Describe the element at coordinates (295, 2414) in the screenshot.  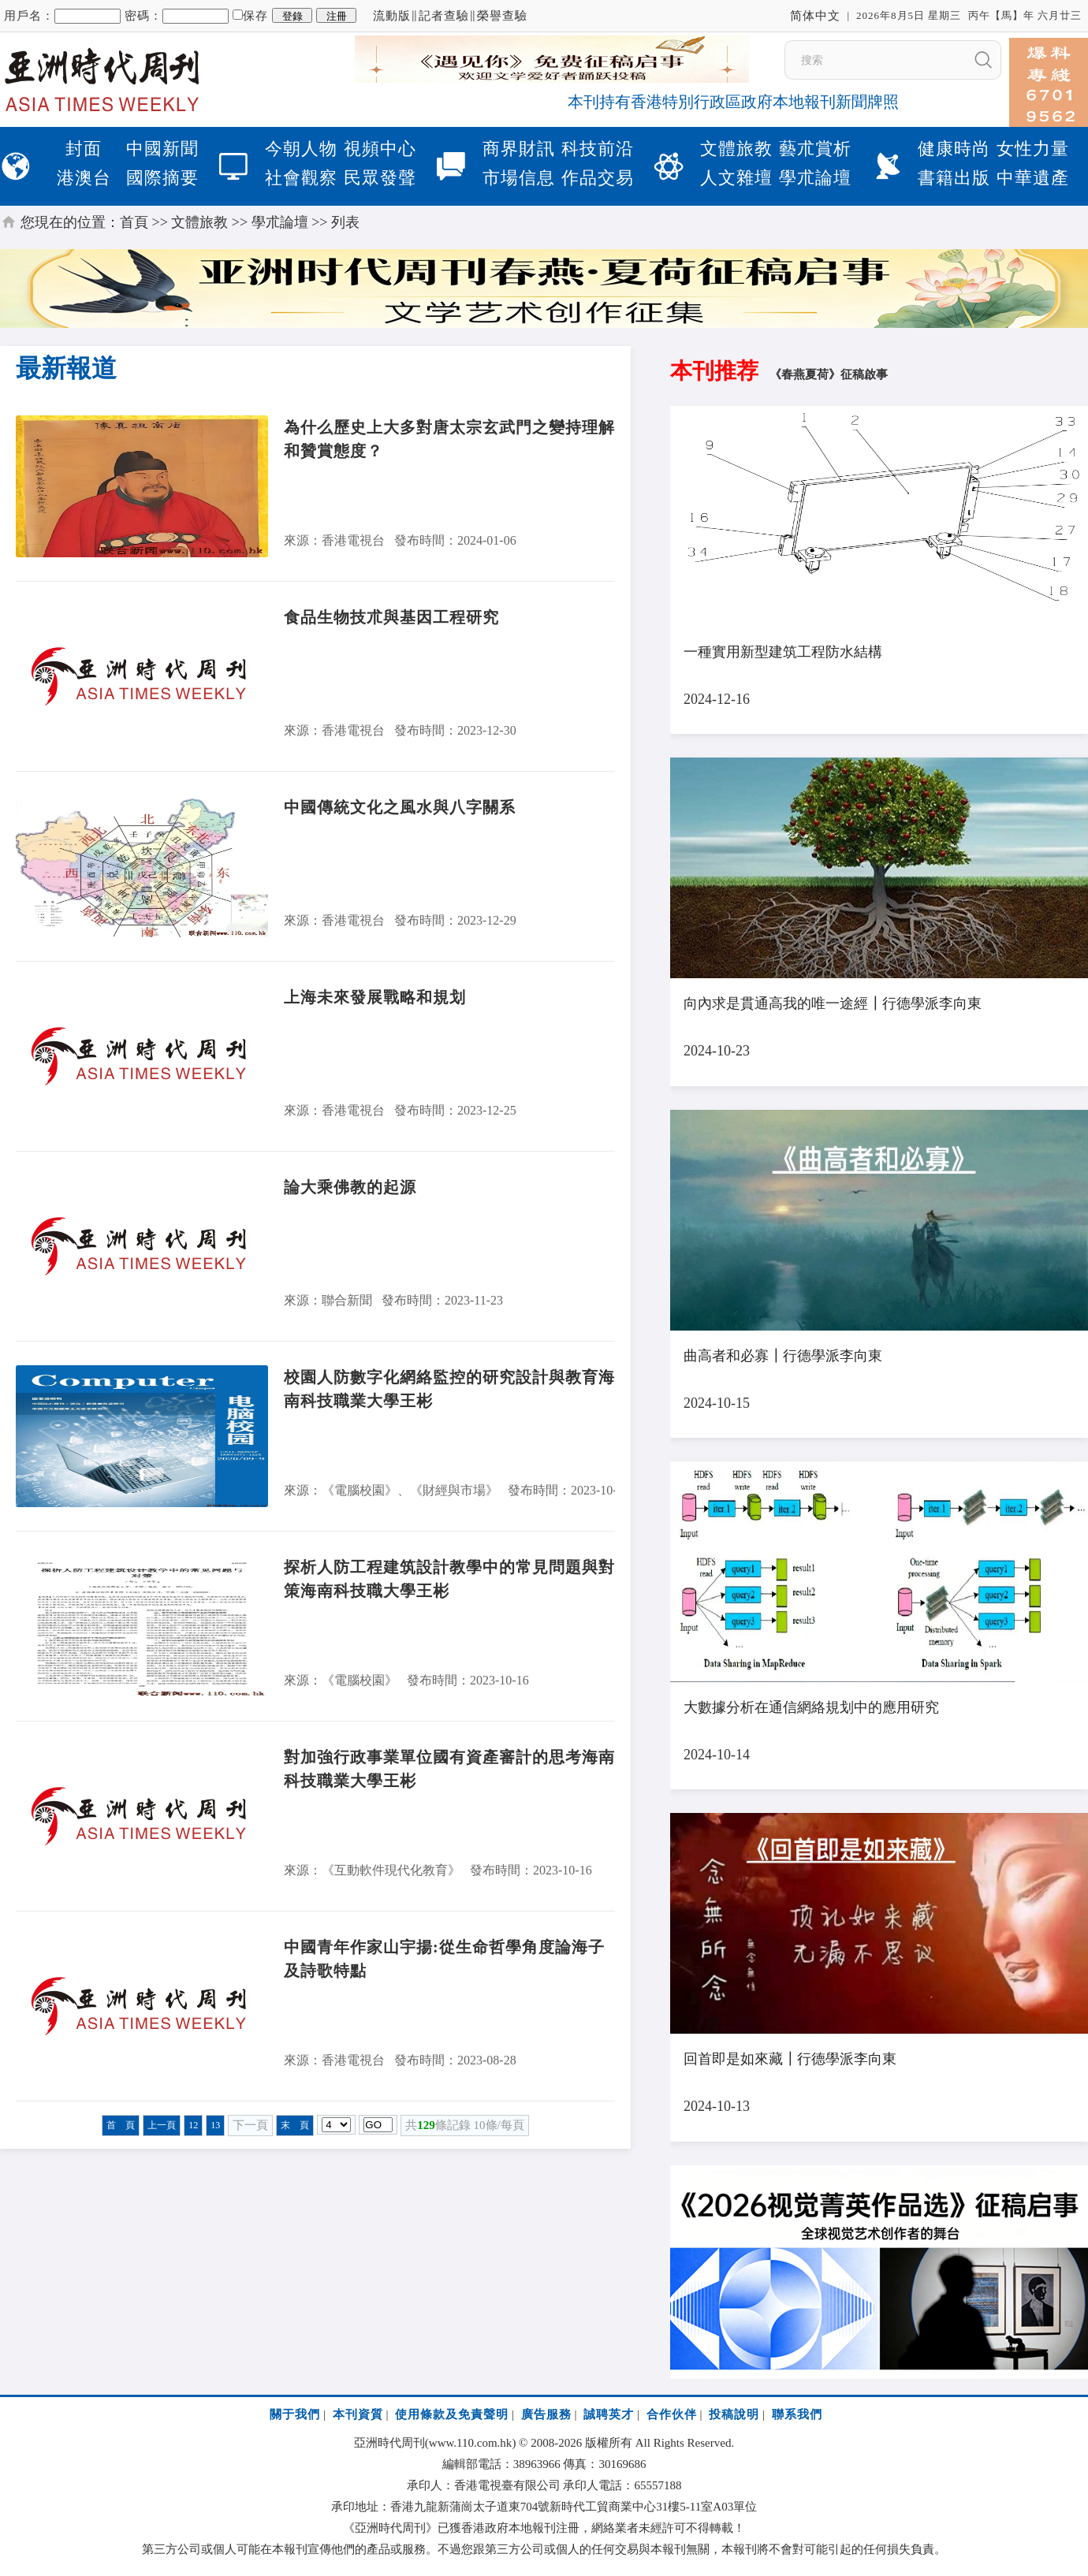
I see `關于我們` at that location.